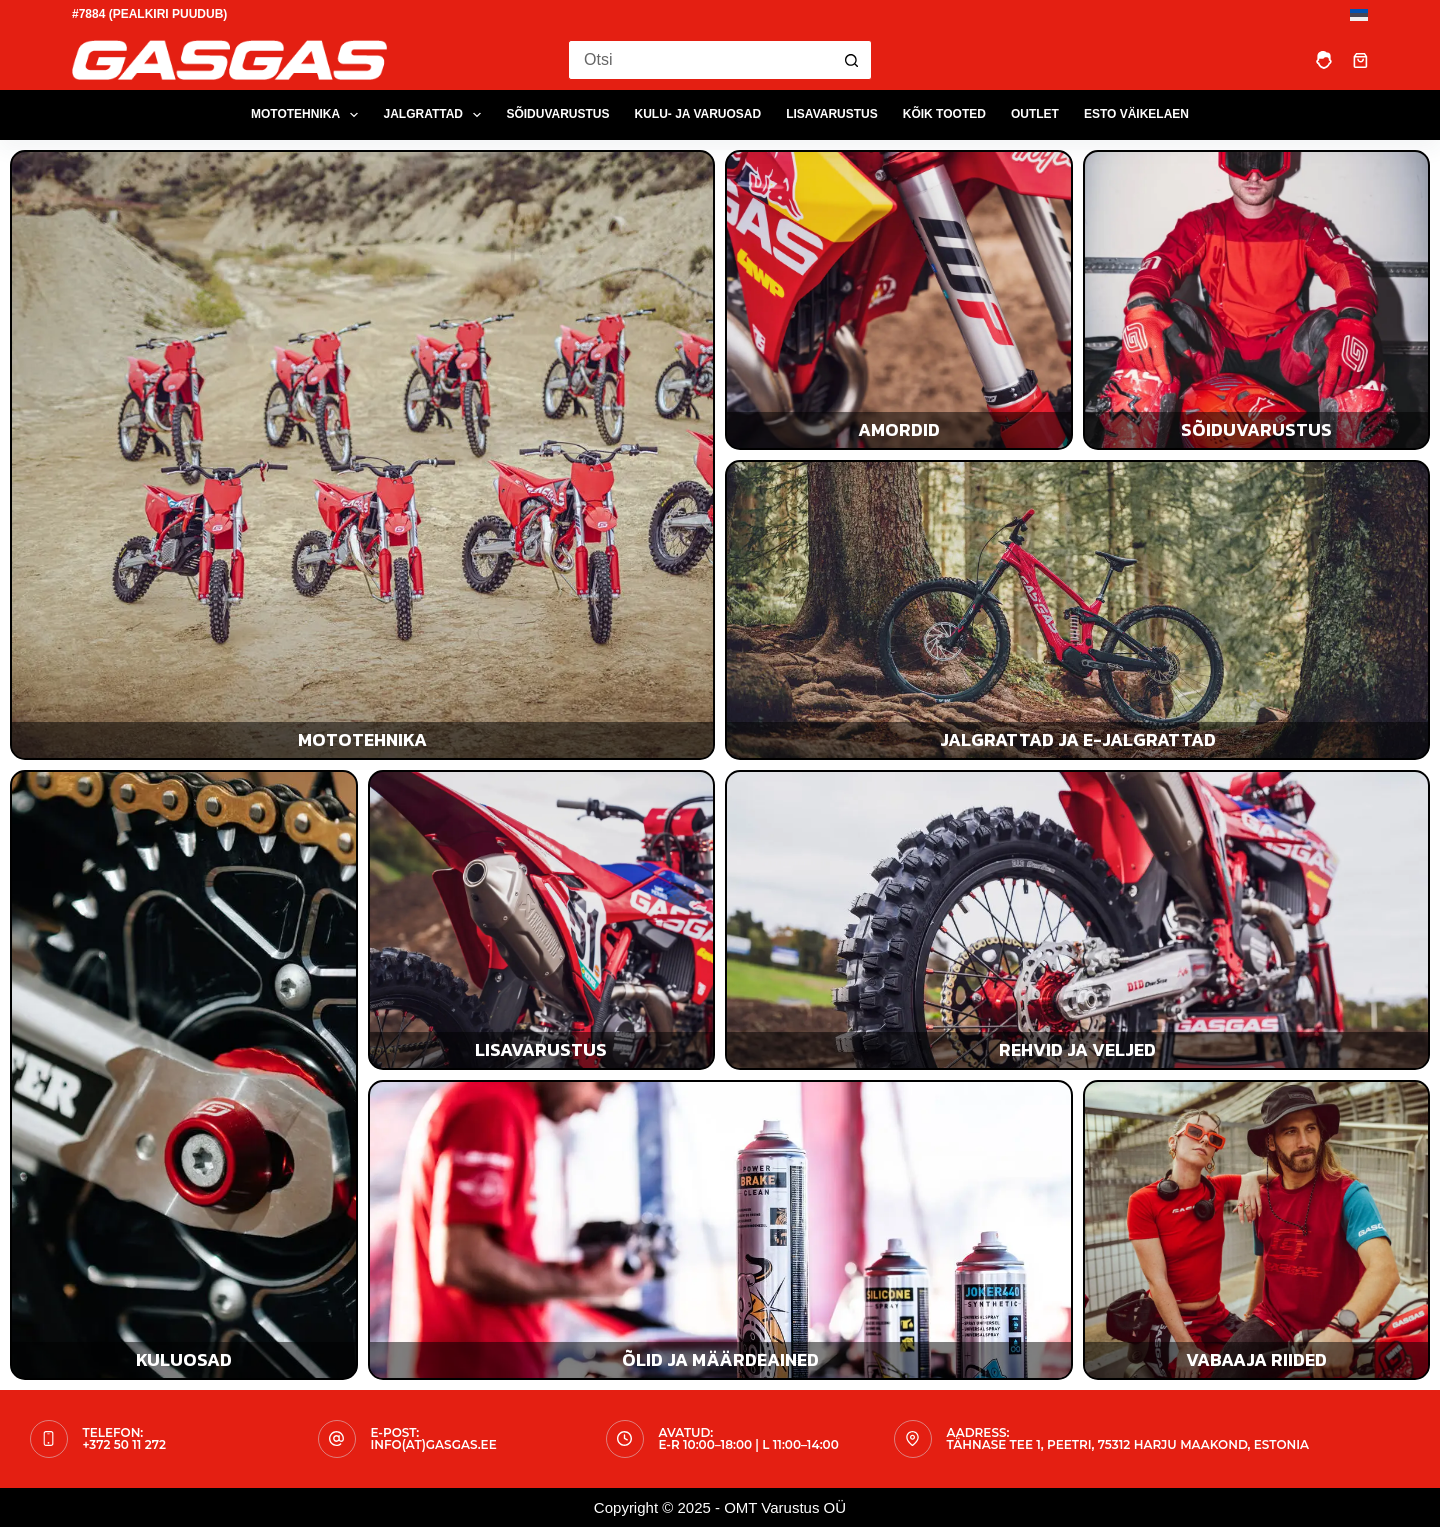 This screenshot has width=1440, height=1527. What do you see at coordinates (852, 60) in the screenshot?
I see `[Search button]` at bounding box center [852, 60].